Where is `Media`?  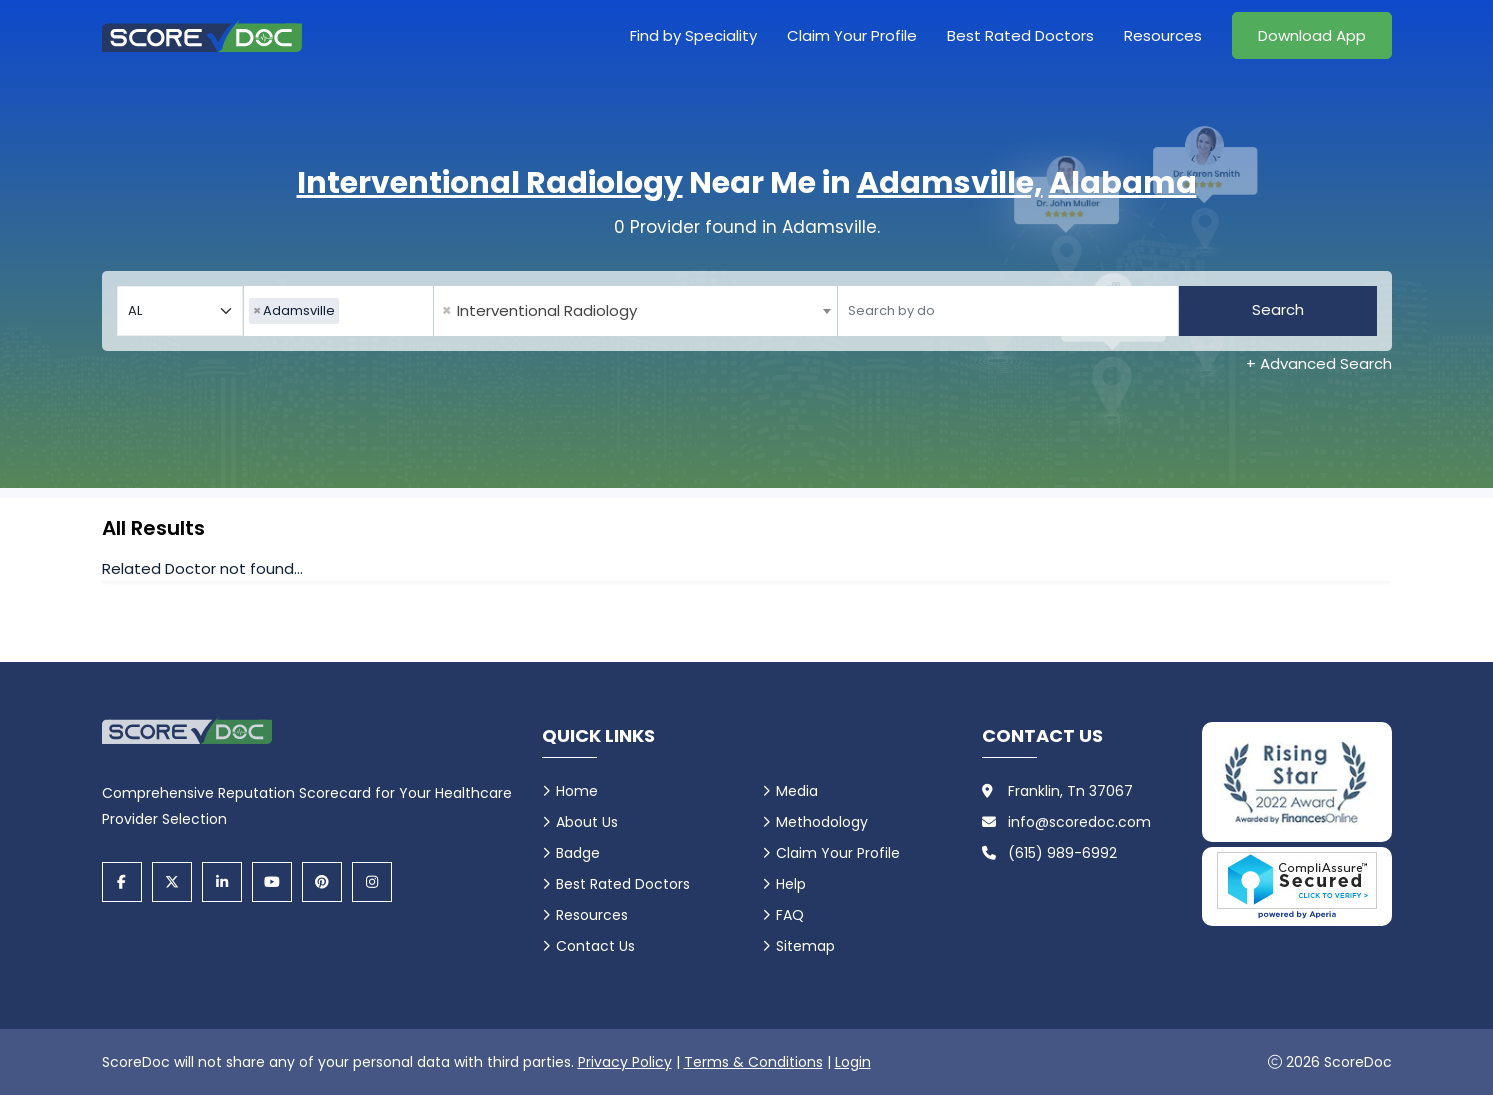
Media is located at coordinates (797, 791).